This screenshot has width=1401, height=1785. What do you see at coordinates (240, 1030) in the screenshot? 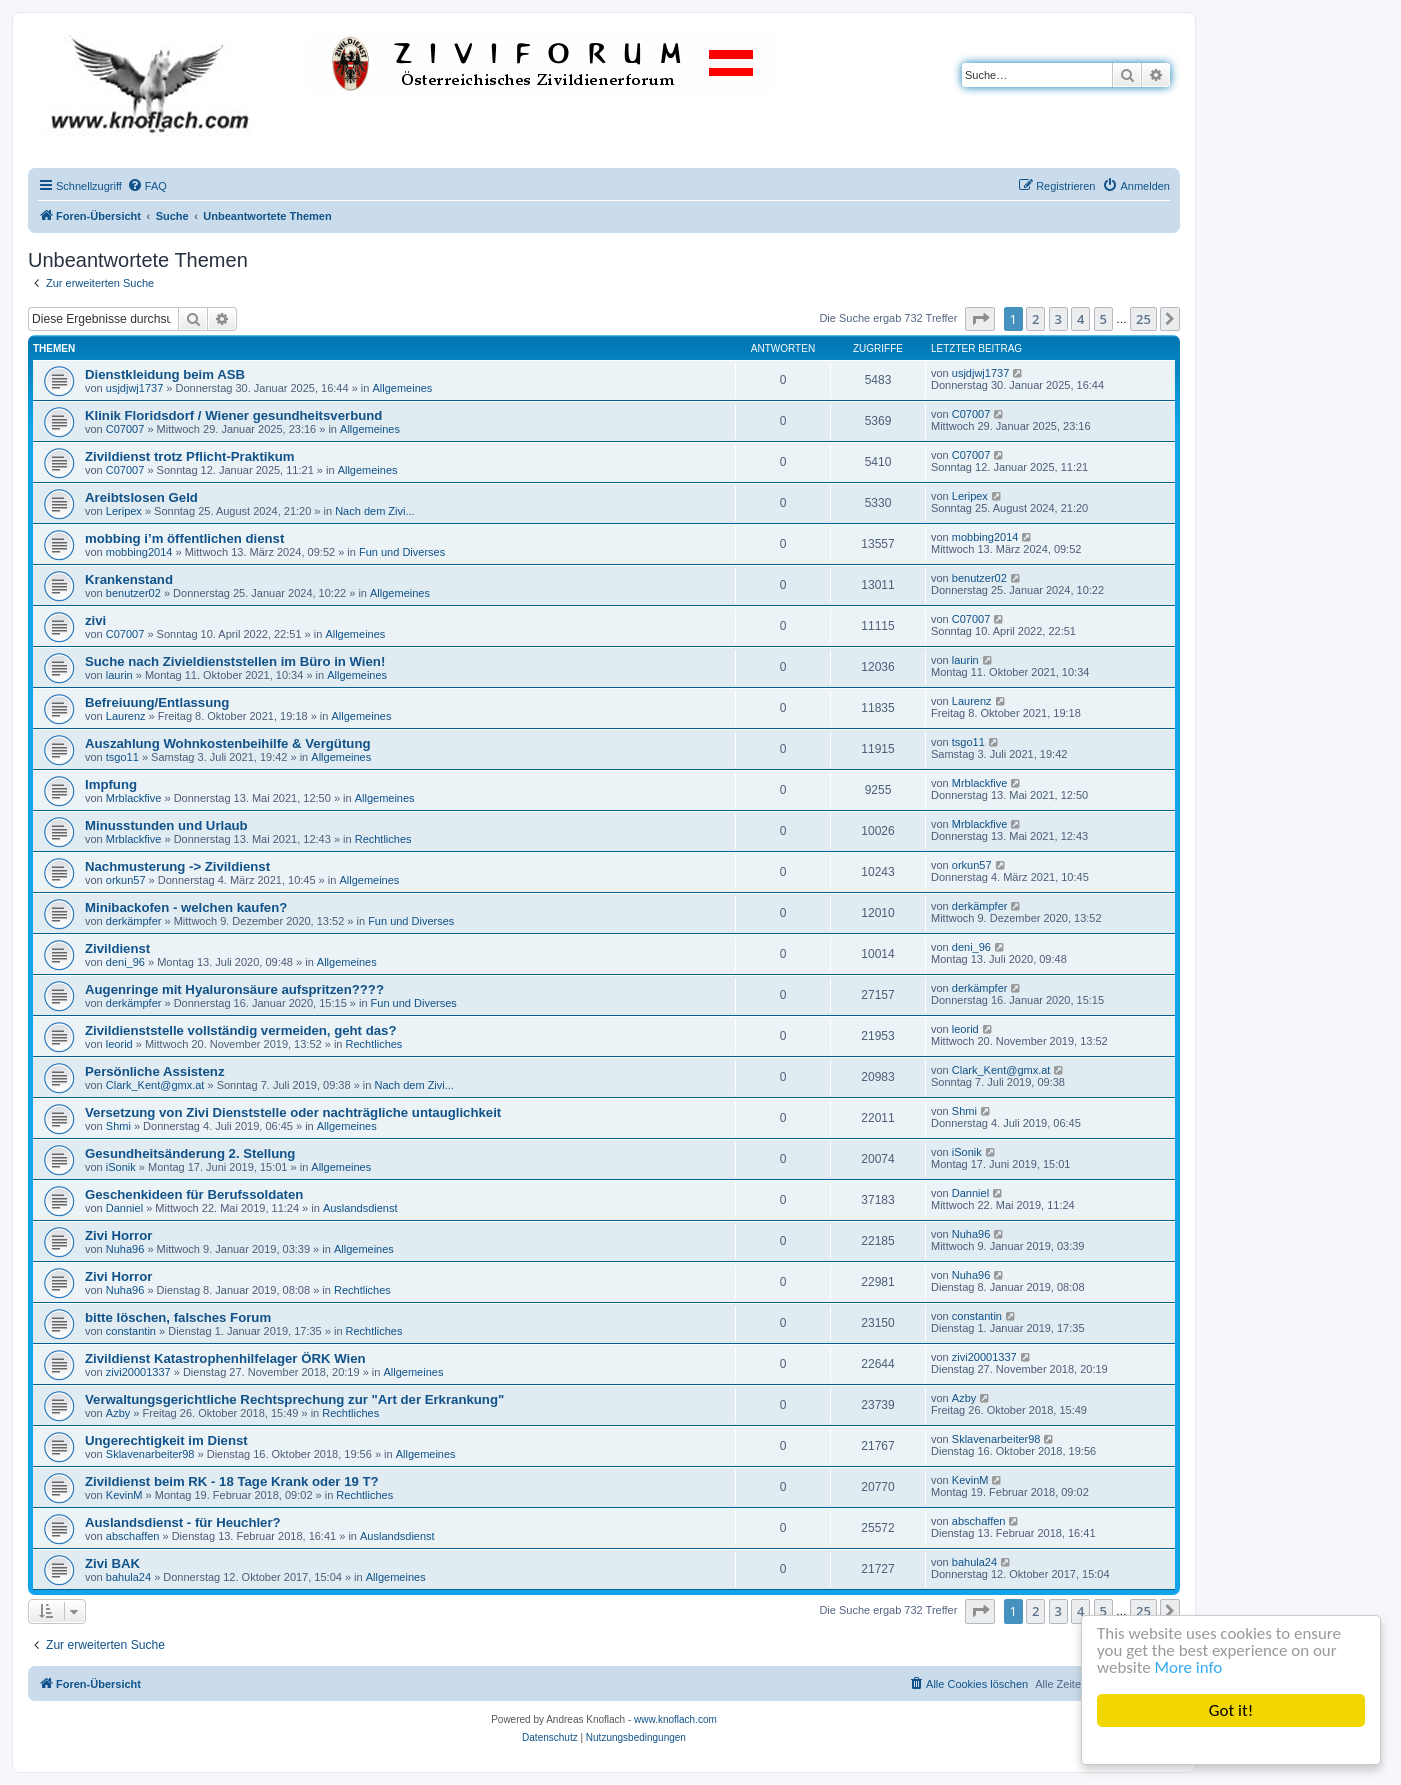
I see `Zivildienststelle vollständig vermeiden, geht das?` at bounding box center [240, 1030].